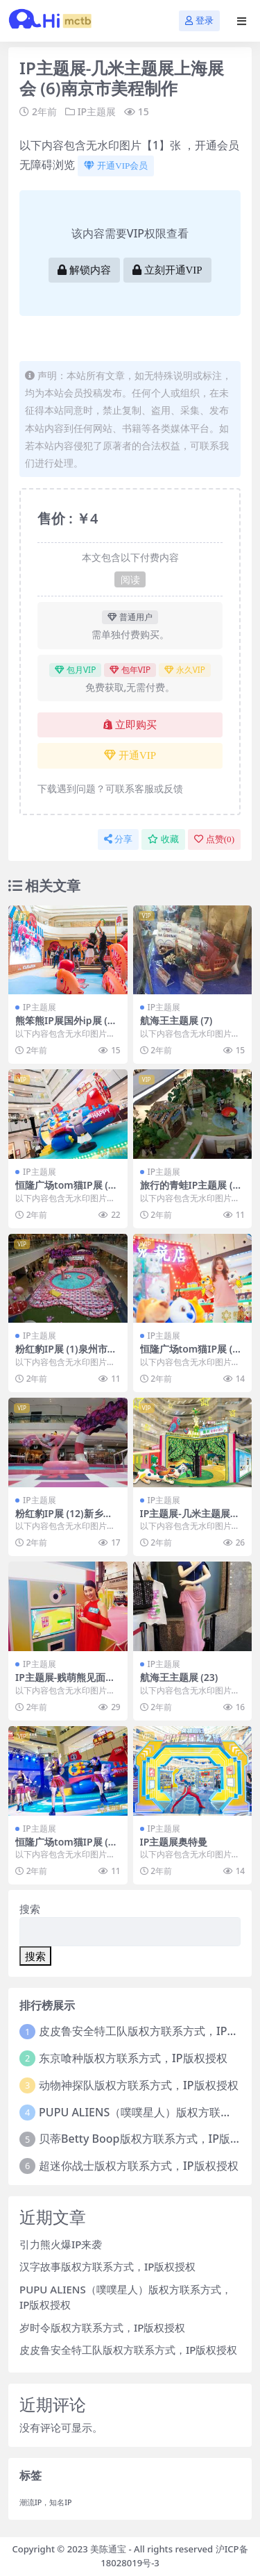  Describe the element at coordinates (60, 2244) in the screenshot. I see `引力熊火爆IP来袭` at that location.